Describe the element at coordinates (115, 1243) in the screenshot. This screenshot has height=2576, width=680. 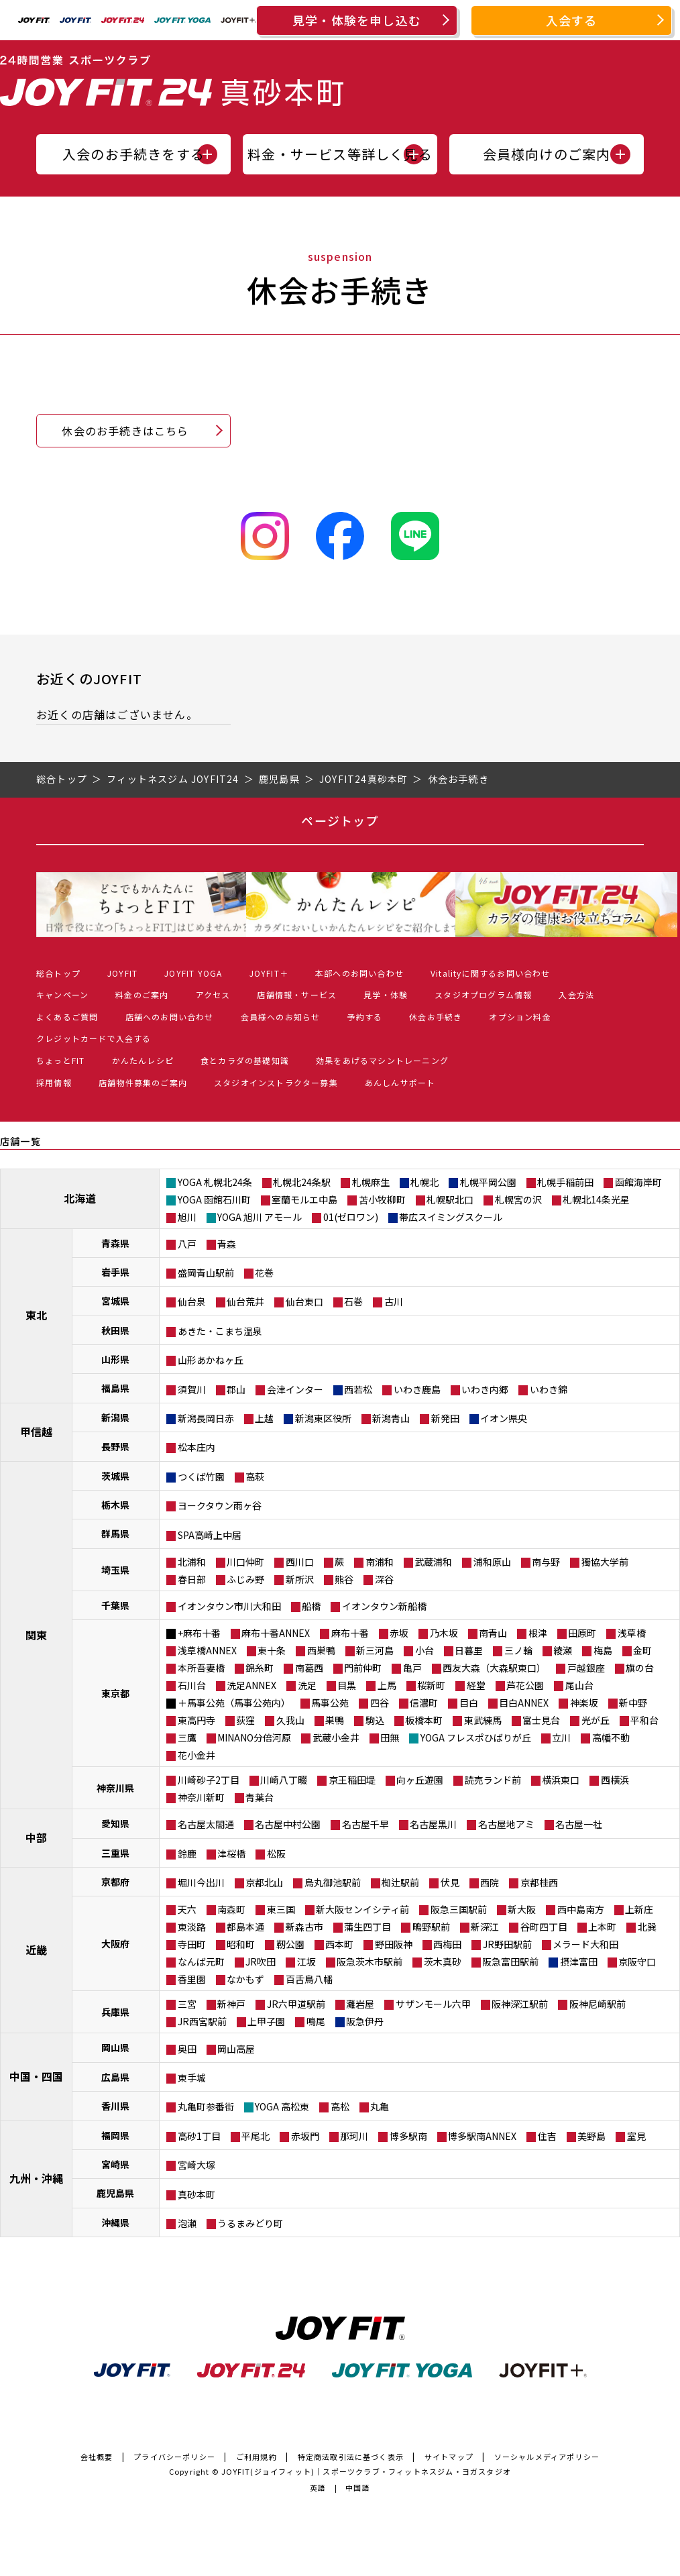
I see `青森県` at that location.